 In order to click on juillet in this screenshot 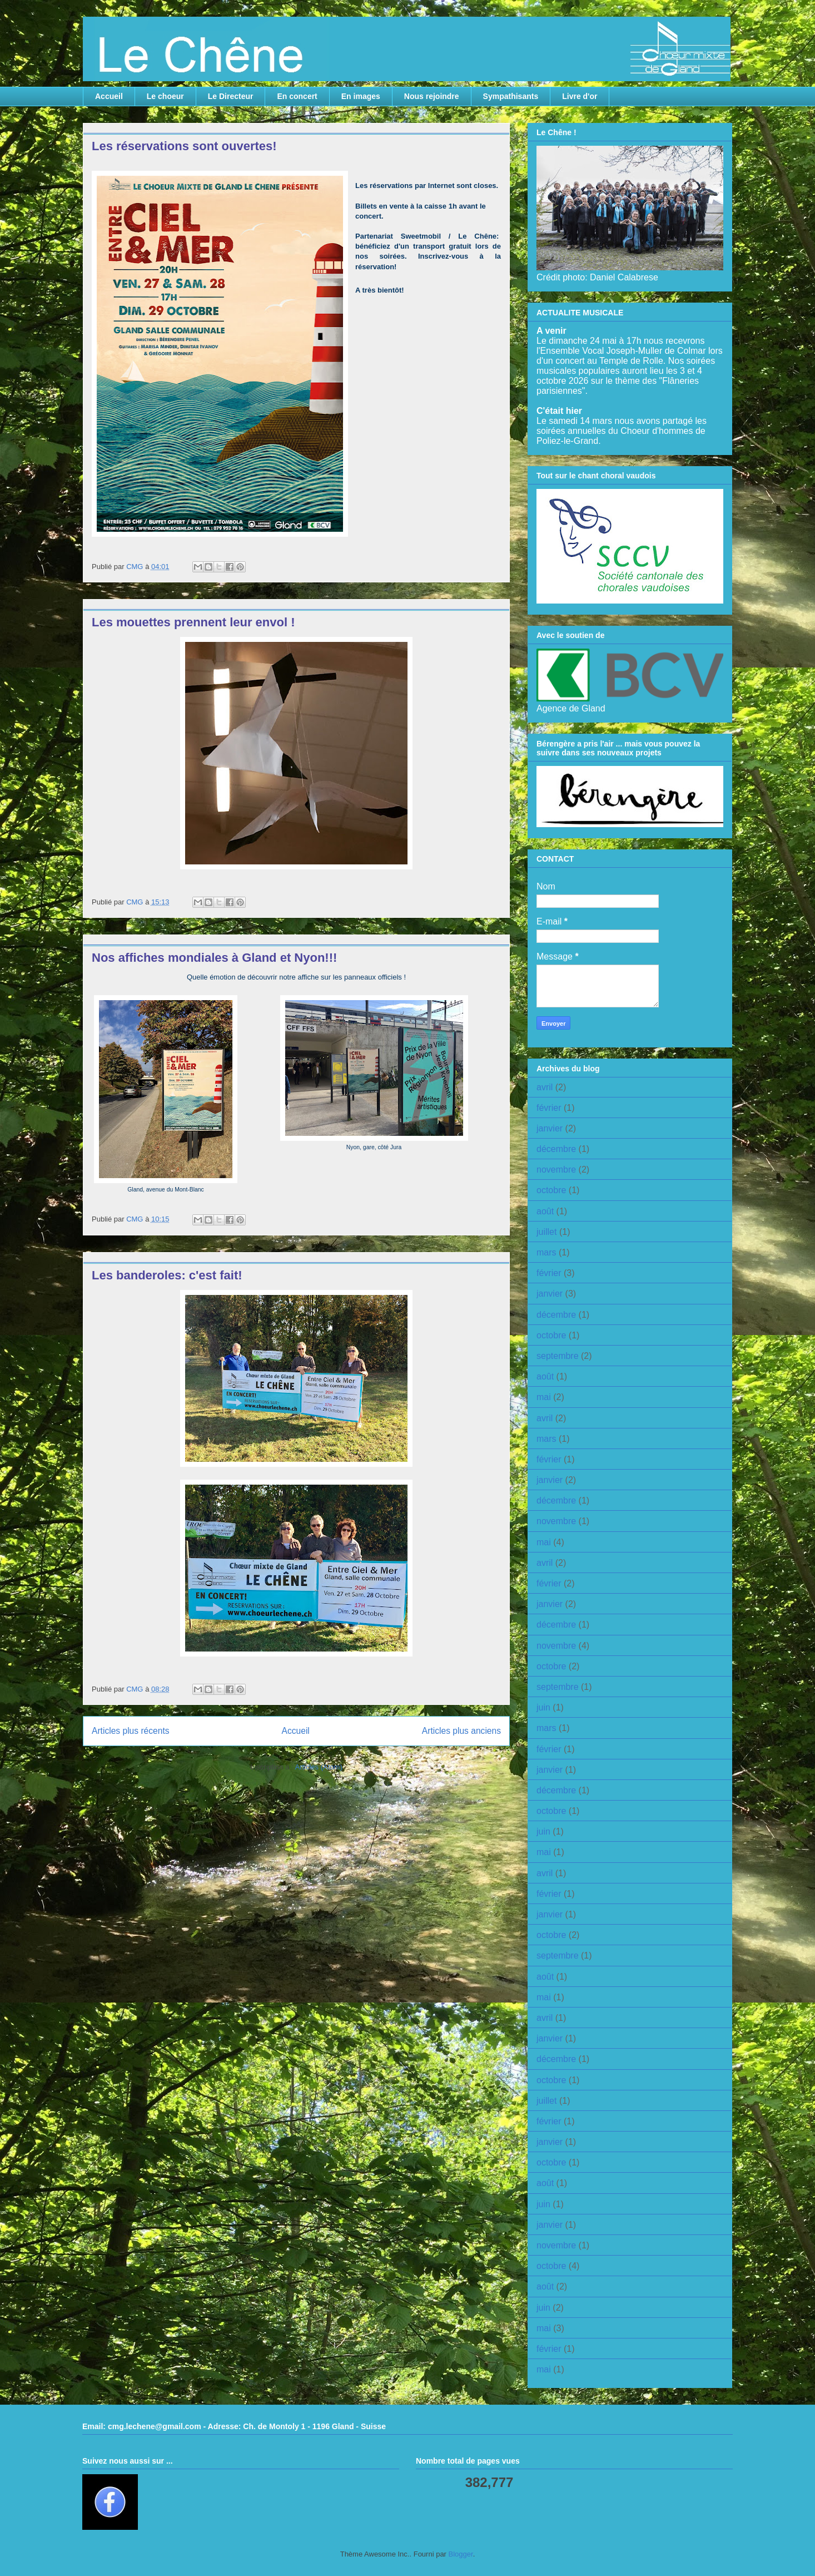, I will do `click(546, 1232)`.